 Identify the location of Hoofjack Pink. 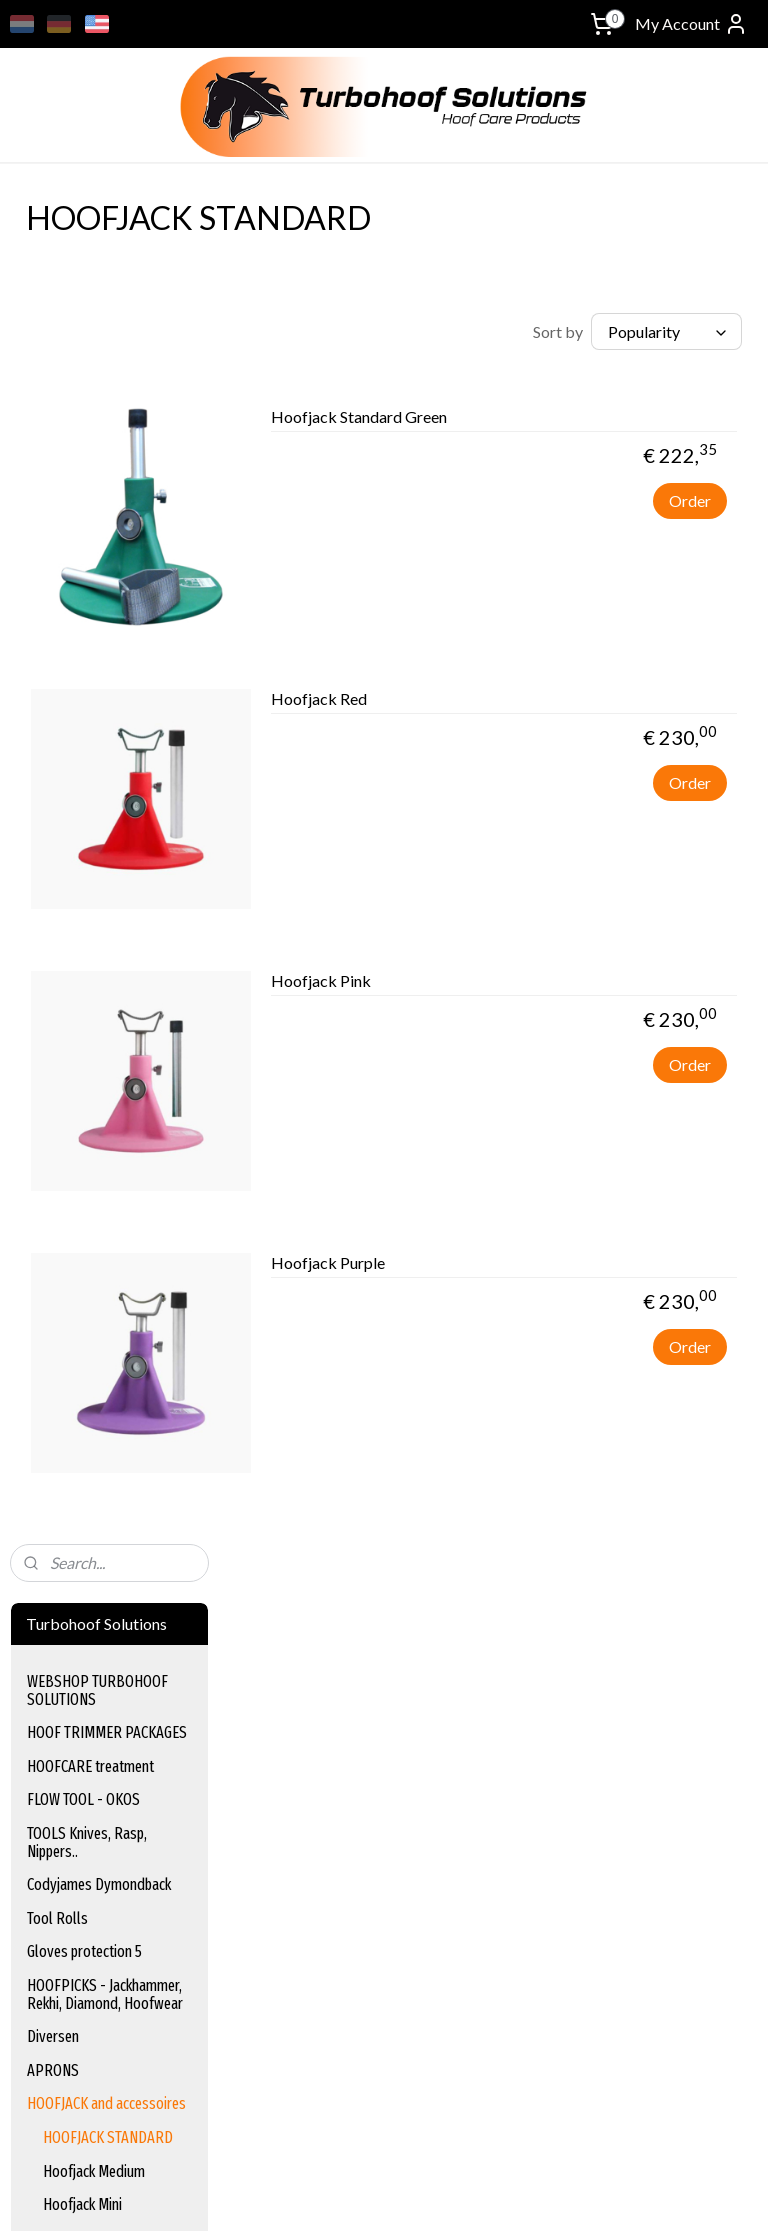
(540, 988).